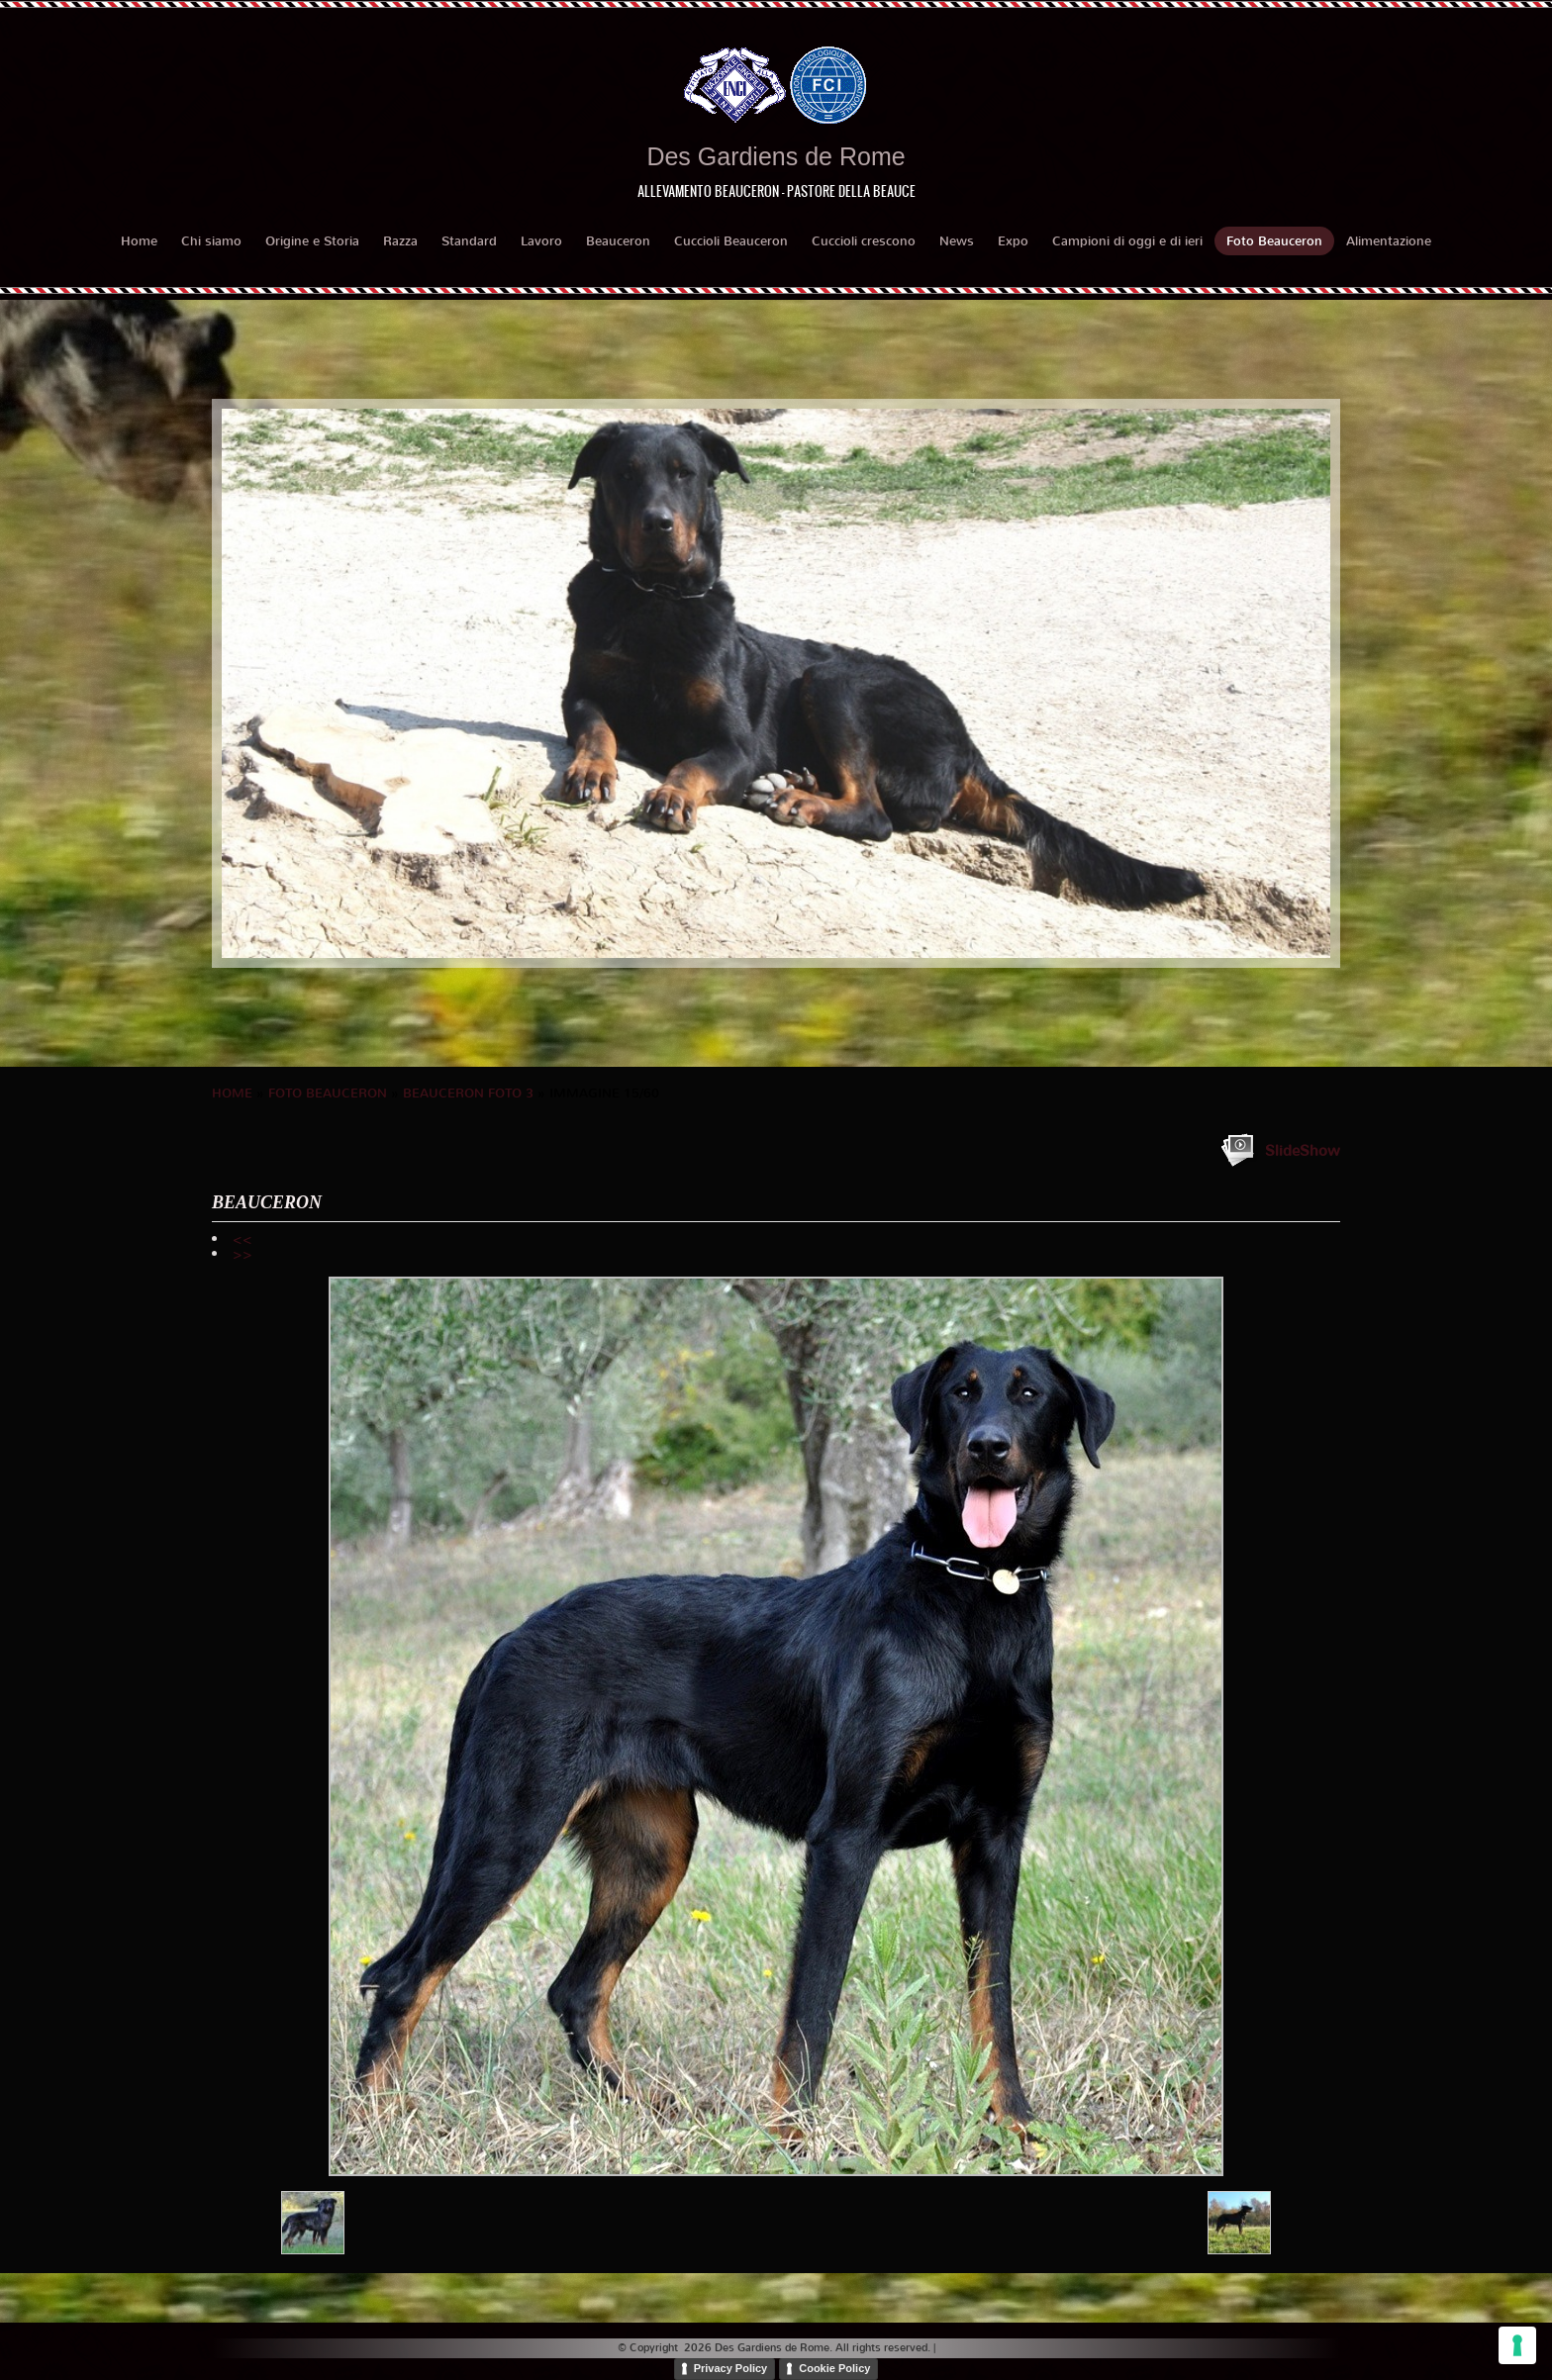 Image resolution: width=1552 pixels, height=2380 pixels. What do you see at coordinates (139, 241) in the screenshot?
I see `Home` at bounding box center [139, 241].